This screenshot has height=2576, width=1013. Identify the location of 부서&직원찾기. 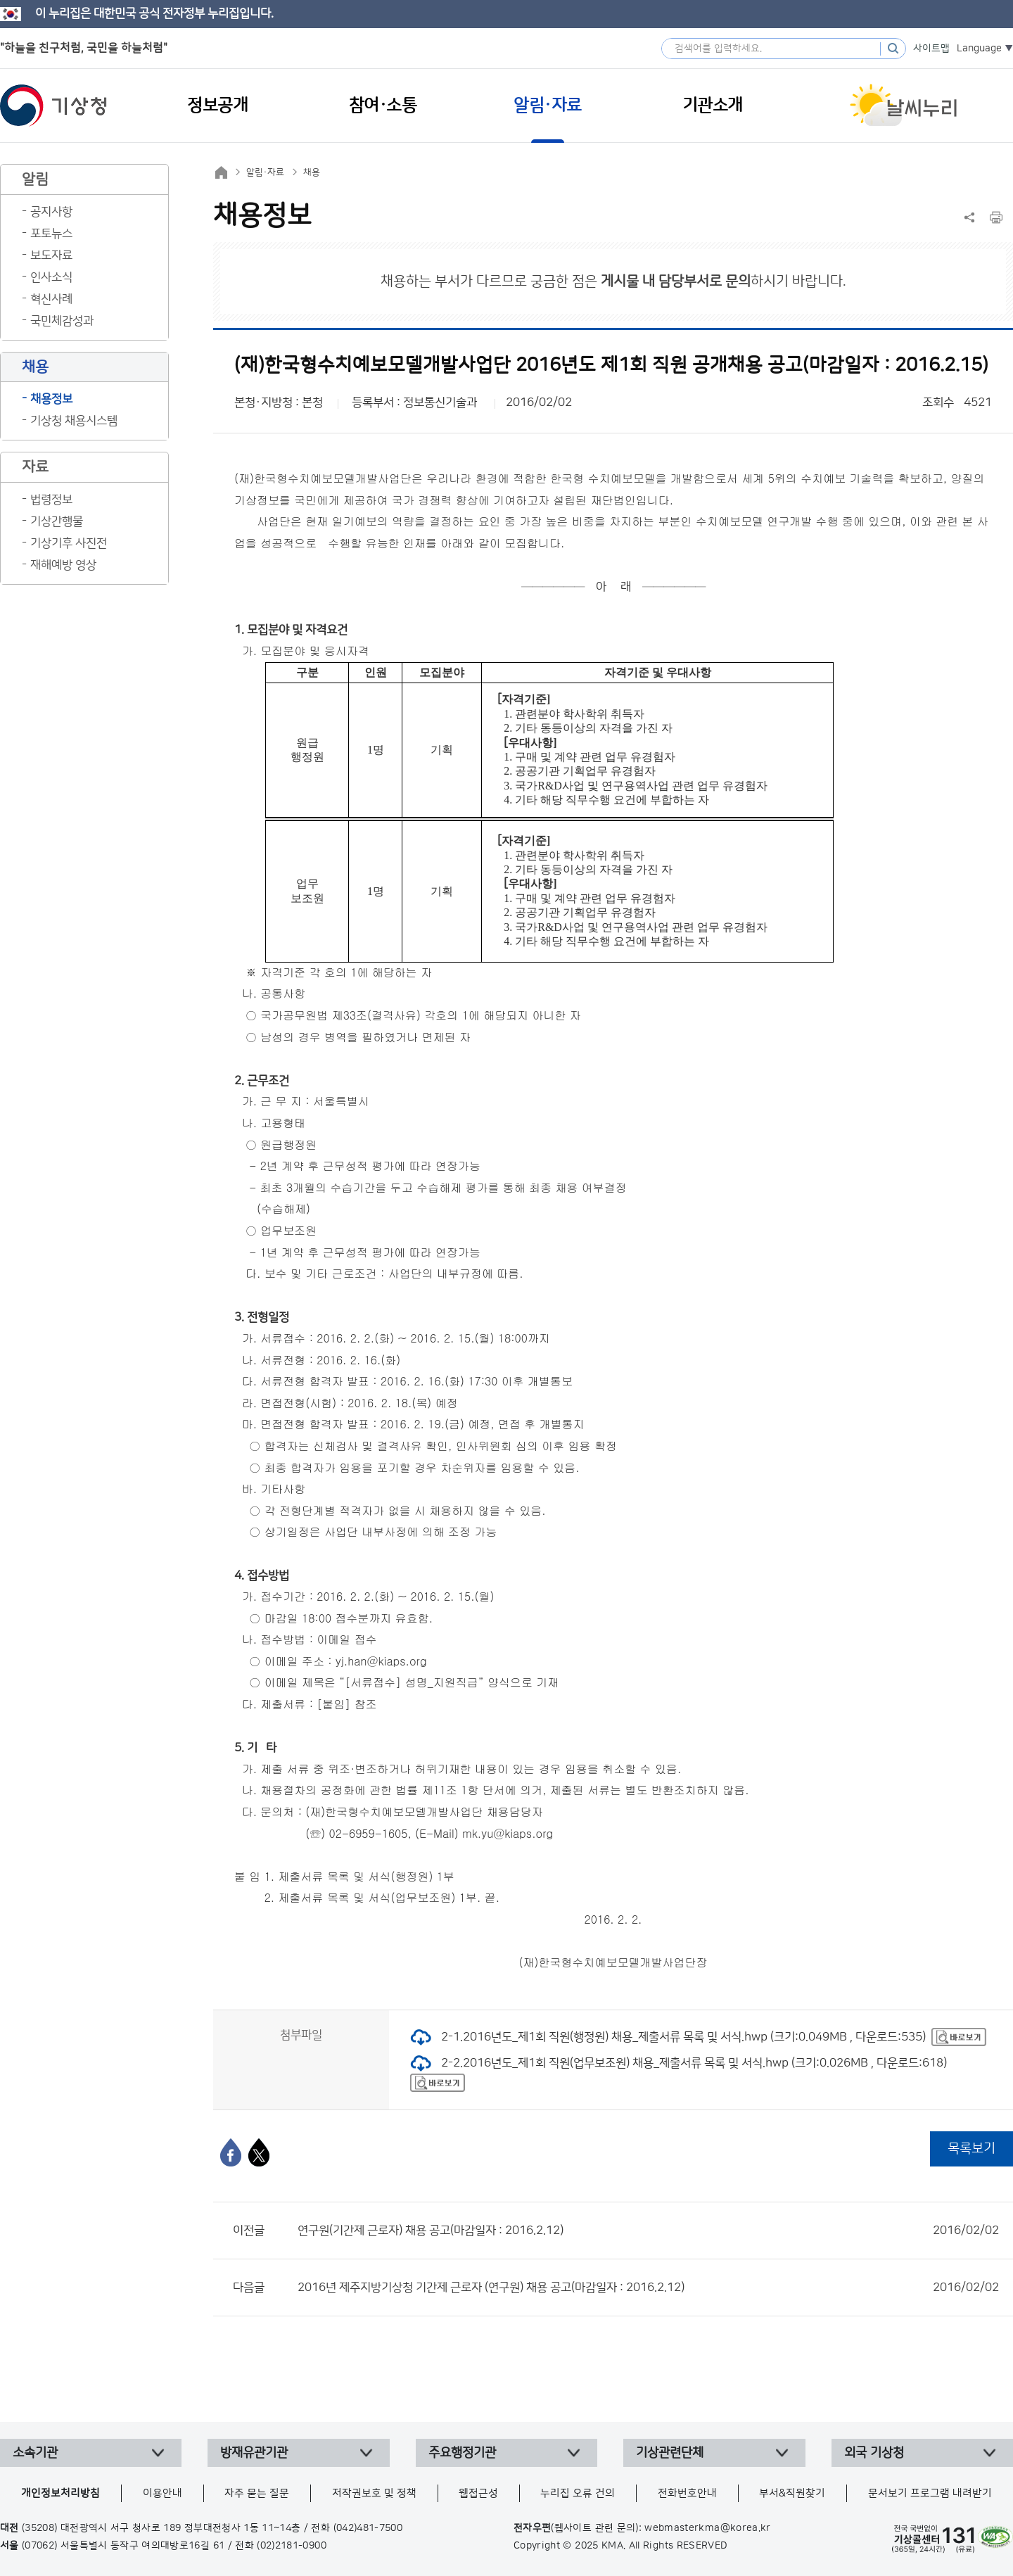
(792, 2493).